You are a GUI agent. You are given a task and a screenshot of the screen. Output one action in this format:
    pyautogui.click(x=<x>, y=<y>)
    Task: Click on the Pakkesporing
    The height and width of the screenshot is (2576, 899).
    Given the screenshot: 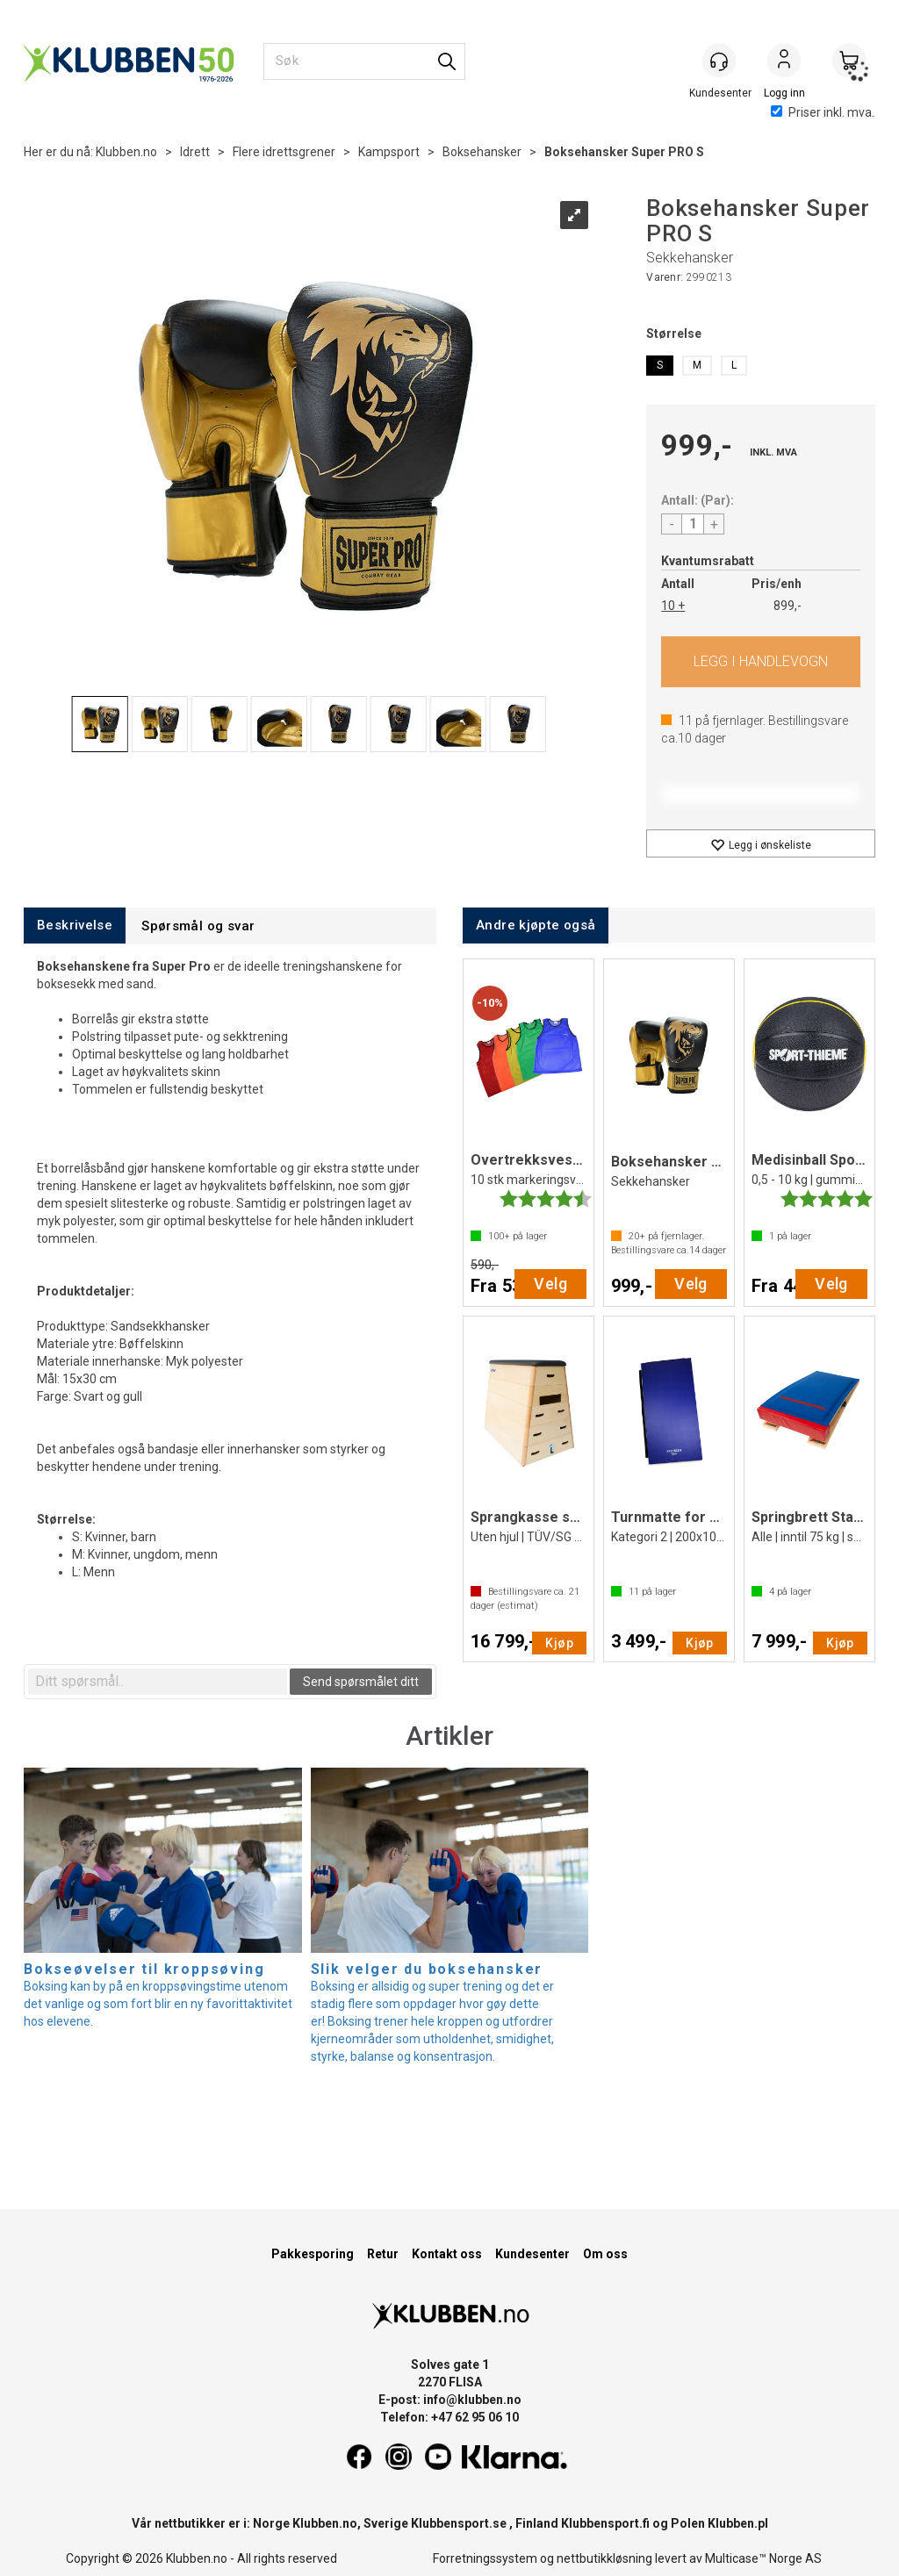 What is the action you would take?
    pyautogui.click(x=312, y=2254)
    